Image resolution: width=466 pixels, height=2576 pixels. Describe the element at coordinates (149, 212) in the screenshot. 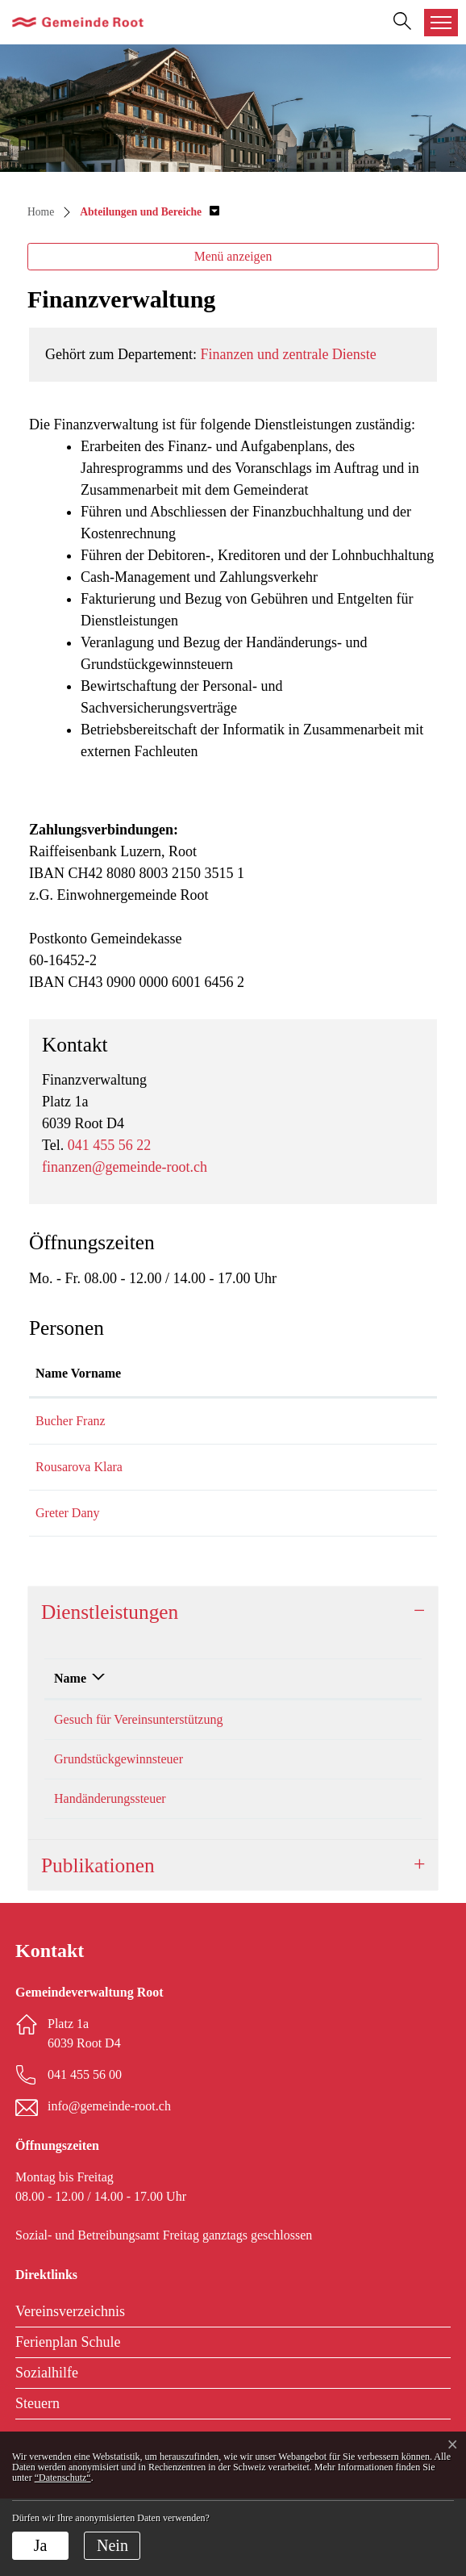

I see `[button]` at that location.